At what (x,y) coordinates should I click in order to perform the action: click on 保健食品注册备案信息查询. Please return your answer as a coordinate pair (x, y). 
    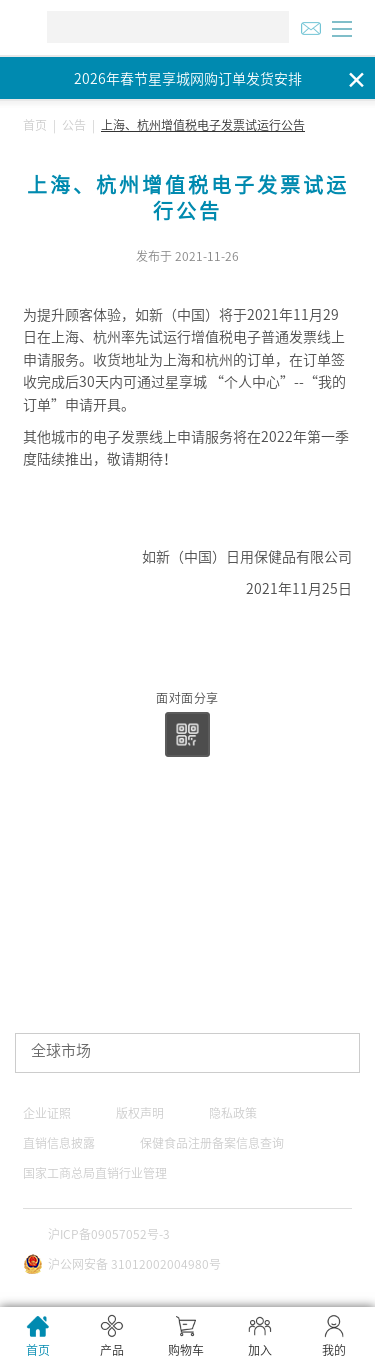
    Looking at the image, I should click on (212, 1143).